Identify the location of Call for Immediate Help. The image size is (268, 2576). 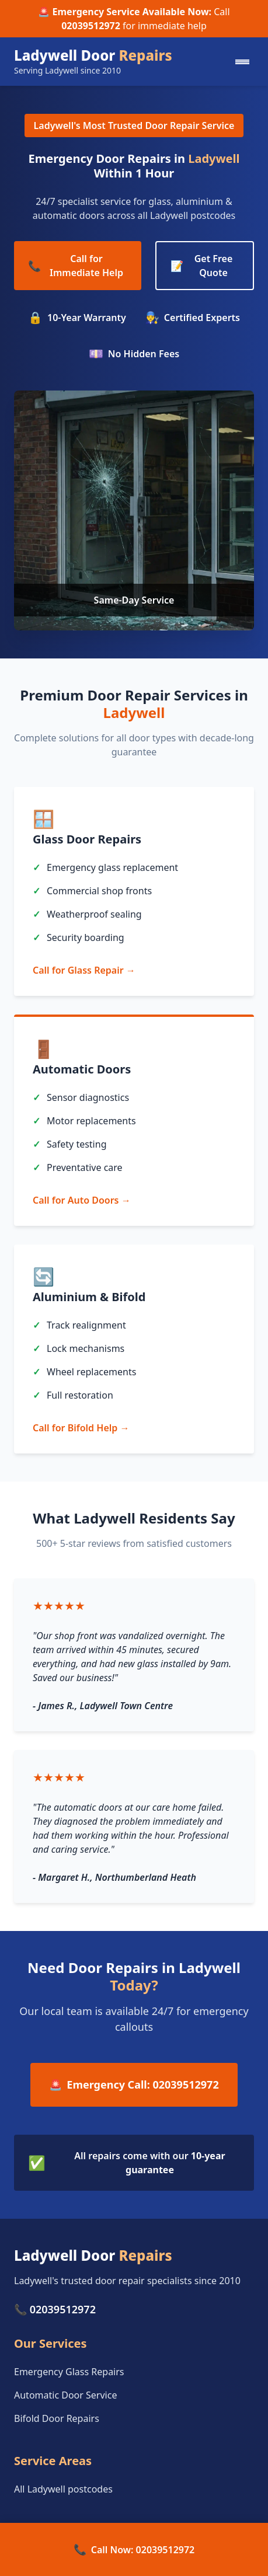
(75, 265).